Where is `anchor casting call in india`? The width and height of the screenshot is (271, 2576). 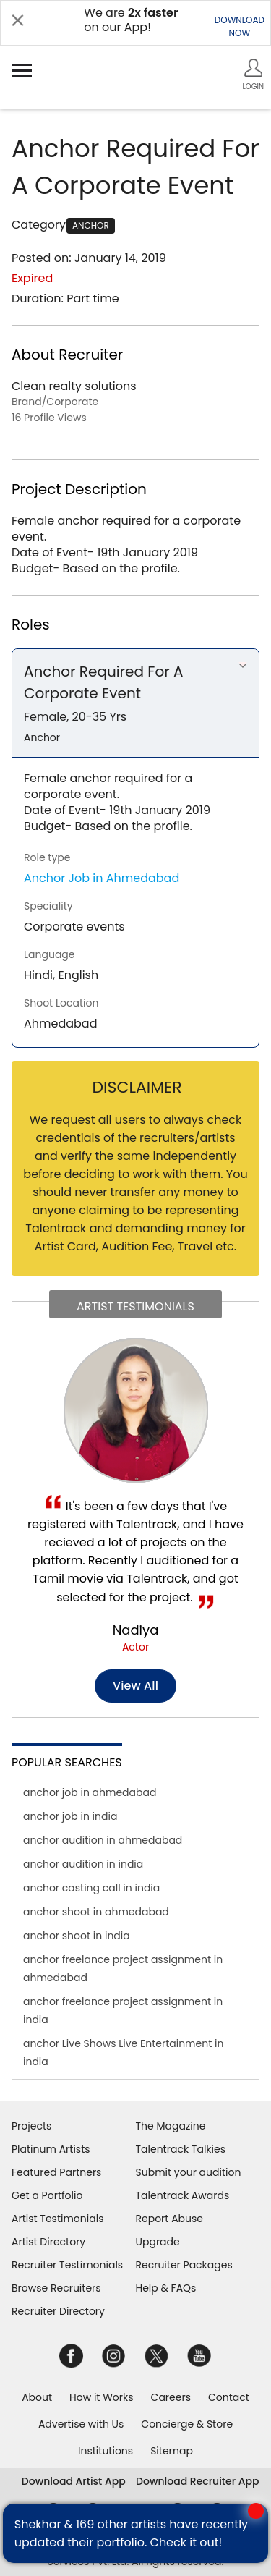
anchor casting call in india is located at coordinates (91, 1888).